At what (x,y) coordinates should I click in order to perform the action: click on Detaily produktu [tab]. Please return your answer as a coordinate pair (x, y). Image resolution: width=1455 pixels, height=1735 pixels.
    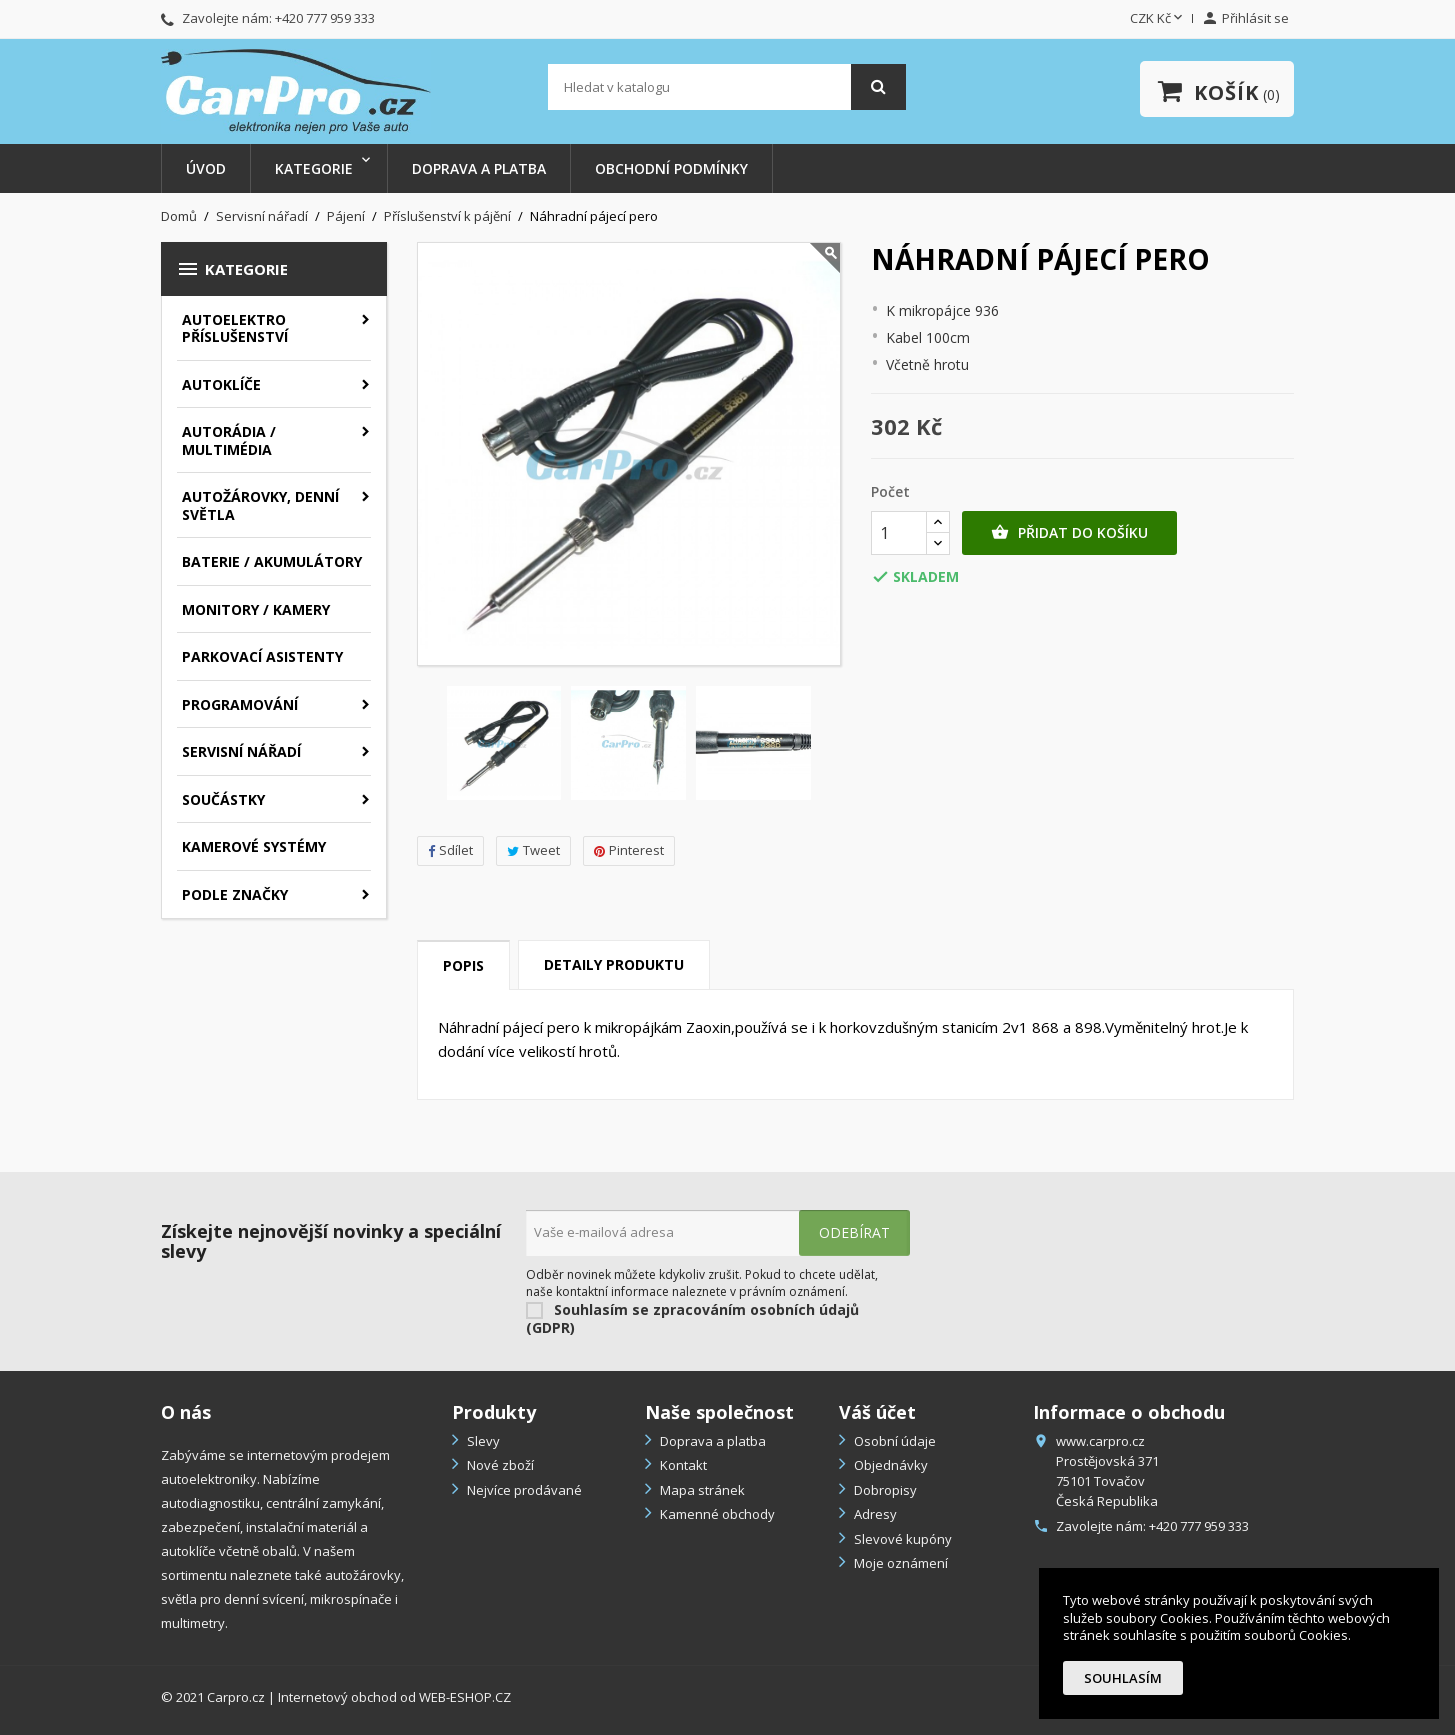
    Looking at the image, I should click on (614, 964).